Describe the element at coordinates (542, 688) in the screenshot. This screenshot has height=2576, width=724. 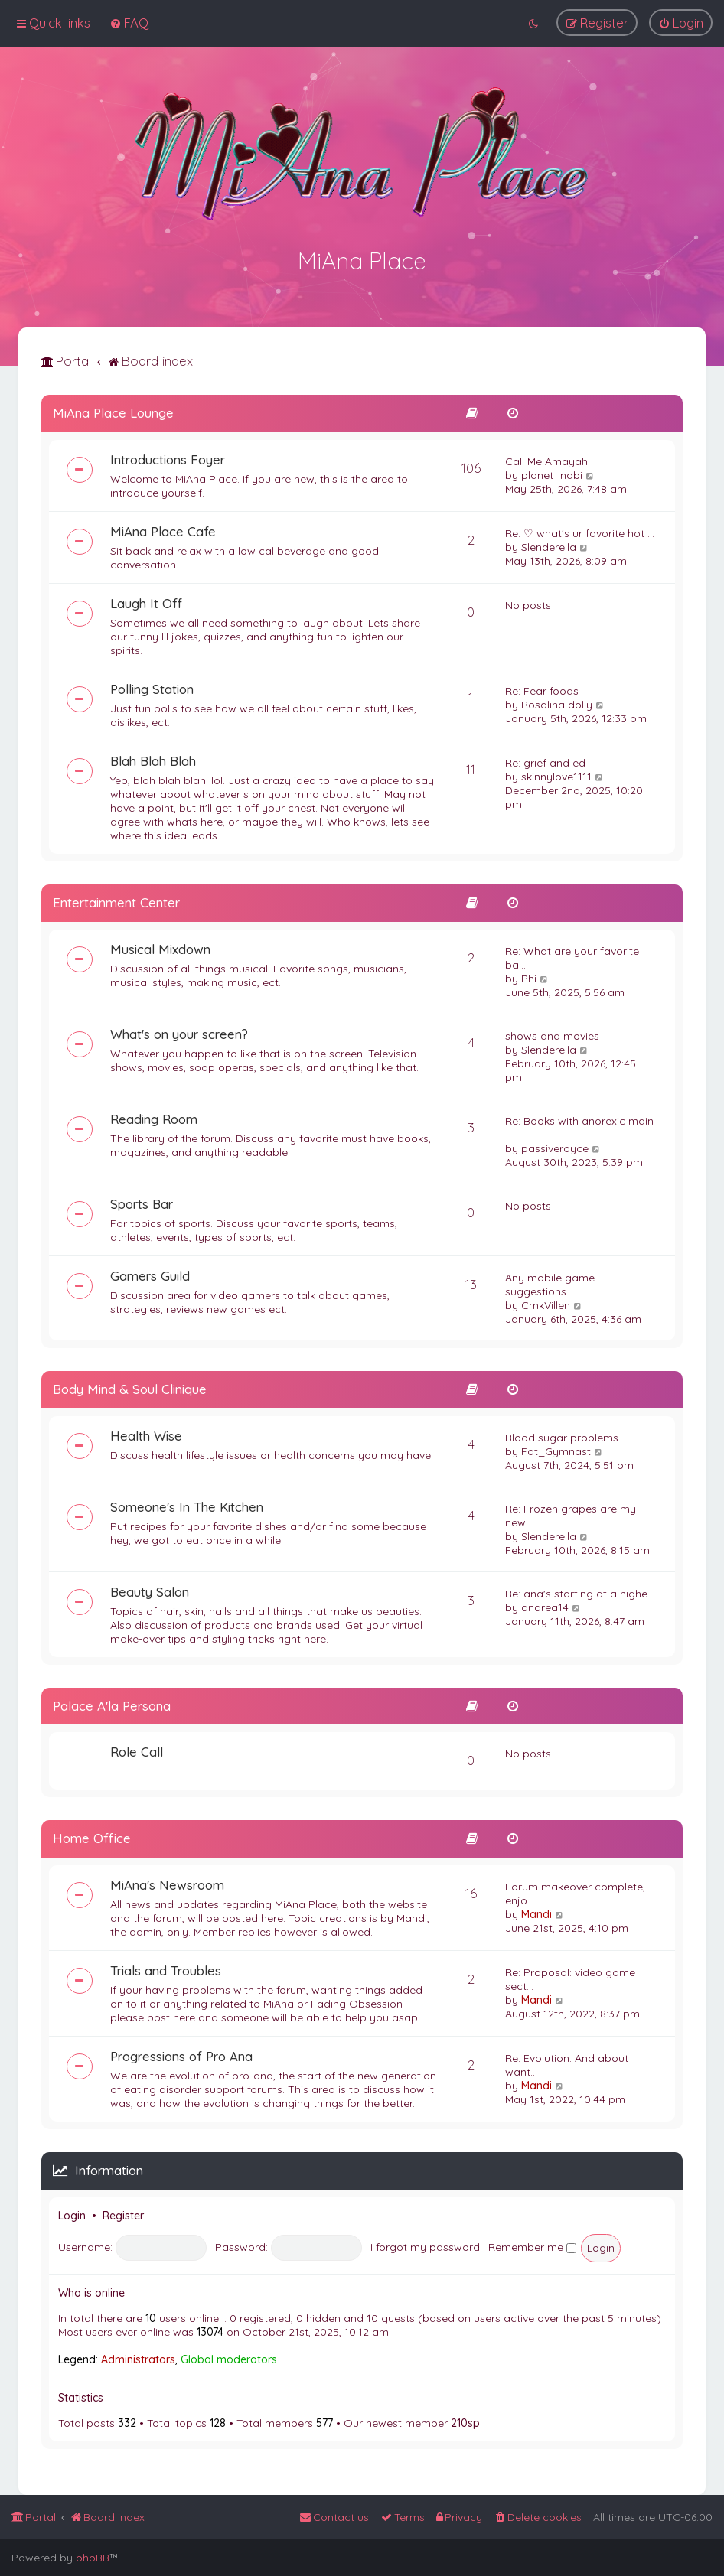
I see `Re: Fear foods` at that location.